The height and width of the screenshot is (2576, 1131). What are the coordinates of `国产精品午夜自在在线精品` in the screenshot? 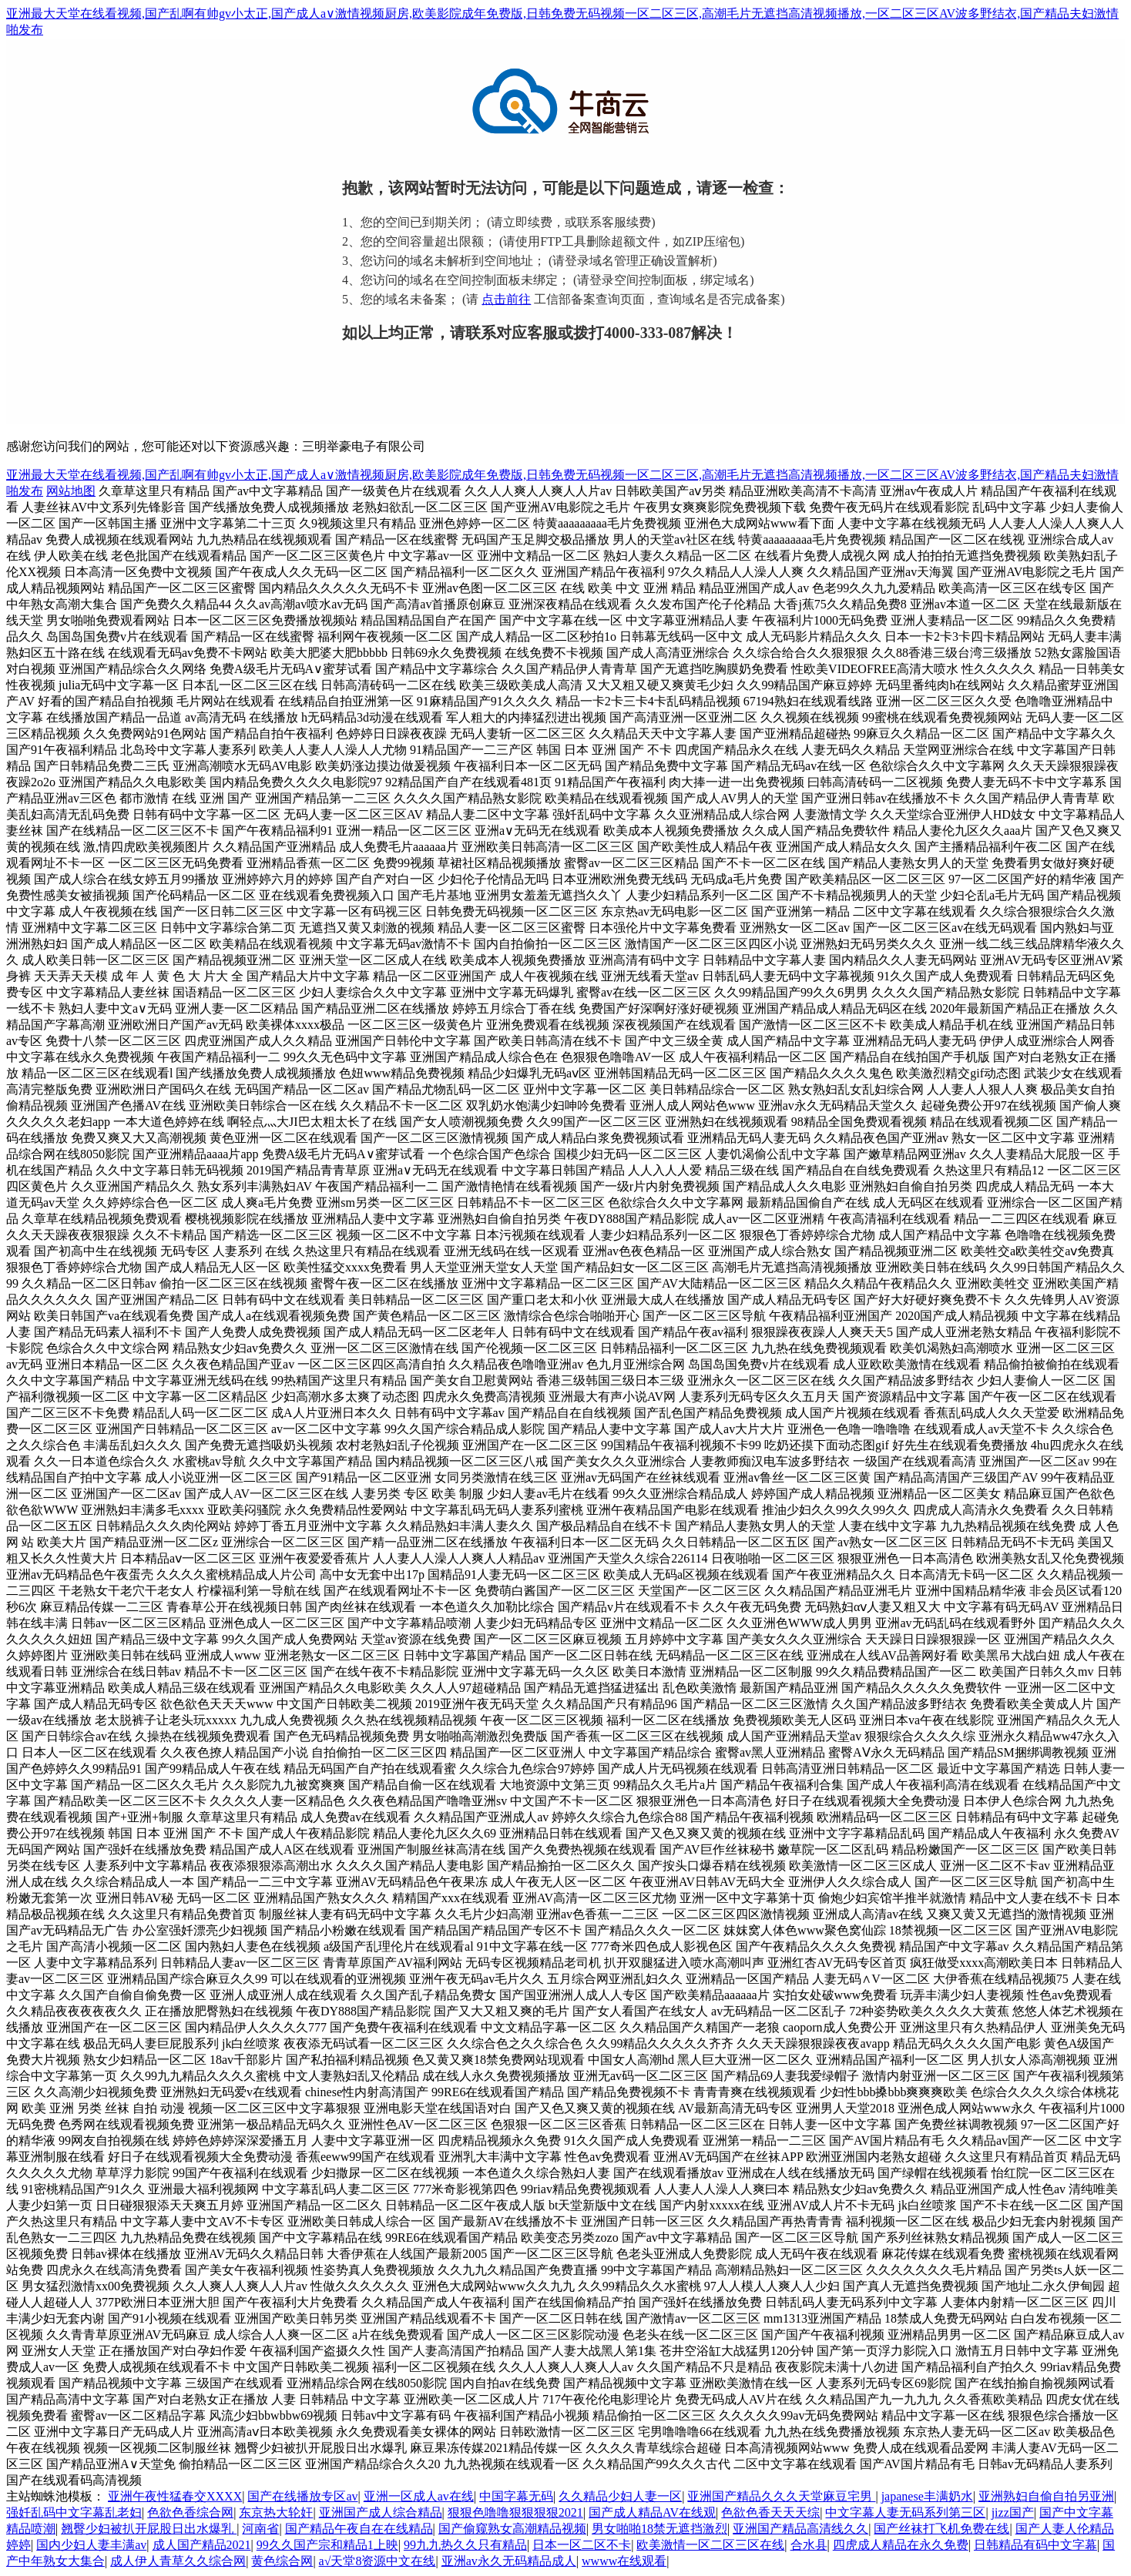 It's located at (359, 2528).